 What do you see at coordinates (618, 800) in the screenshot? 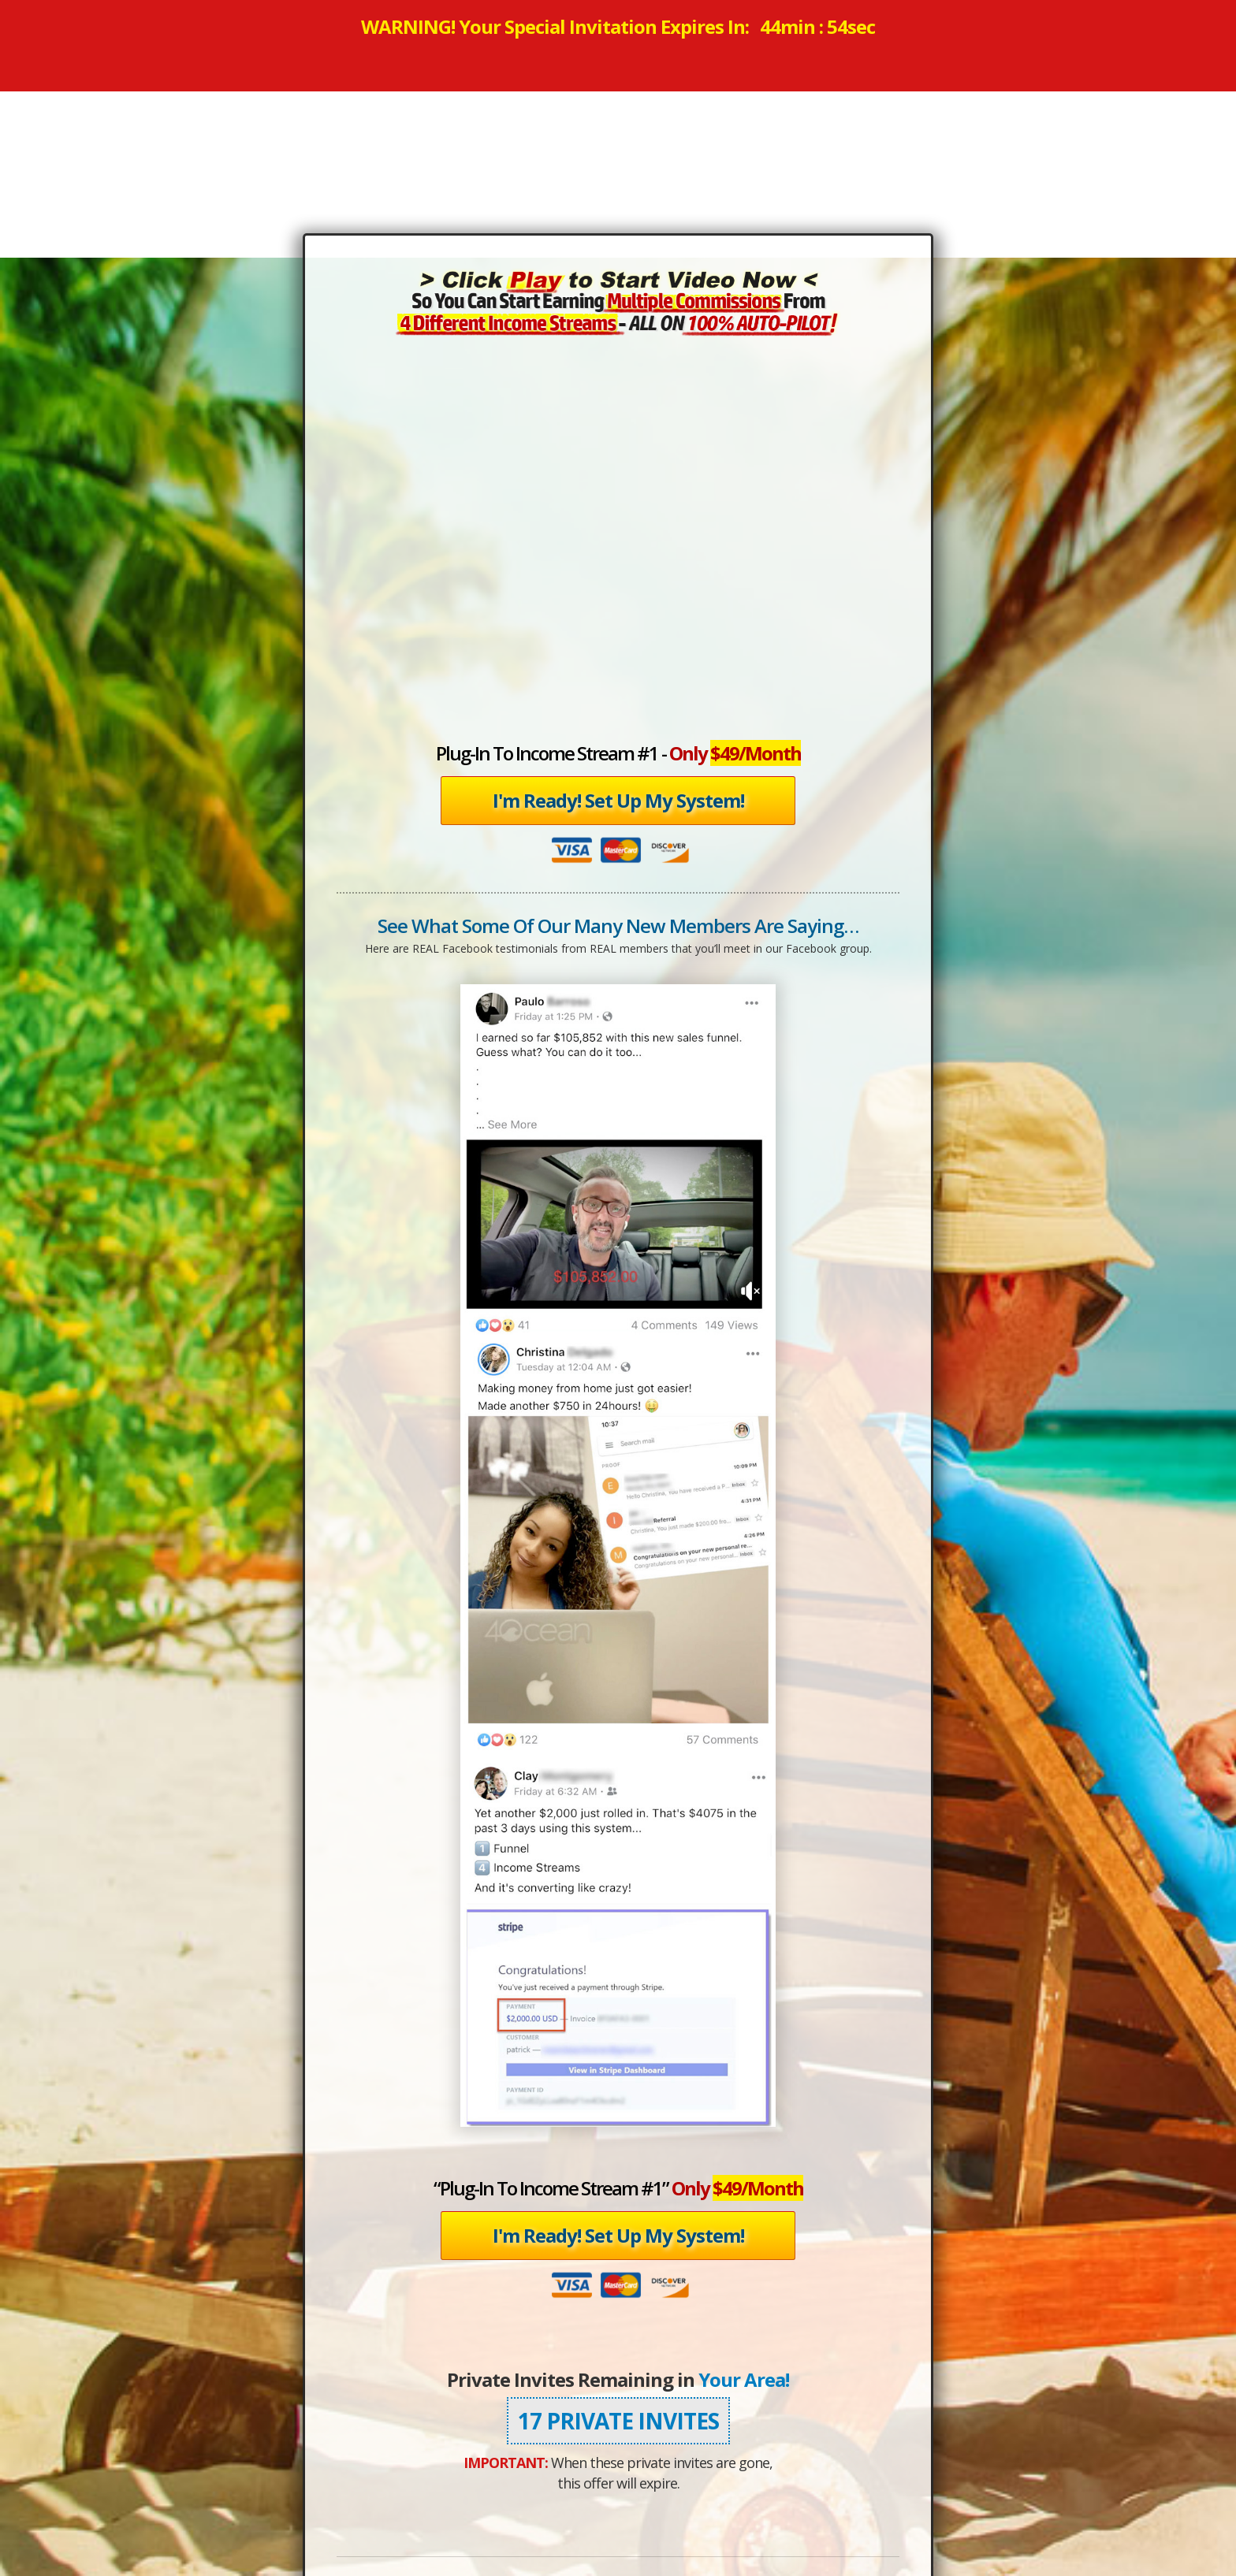
I see `I'm Ready! Set Up My System!` at bounding box center [618, 800].